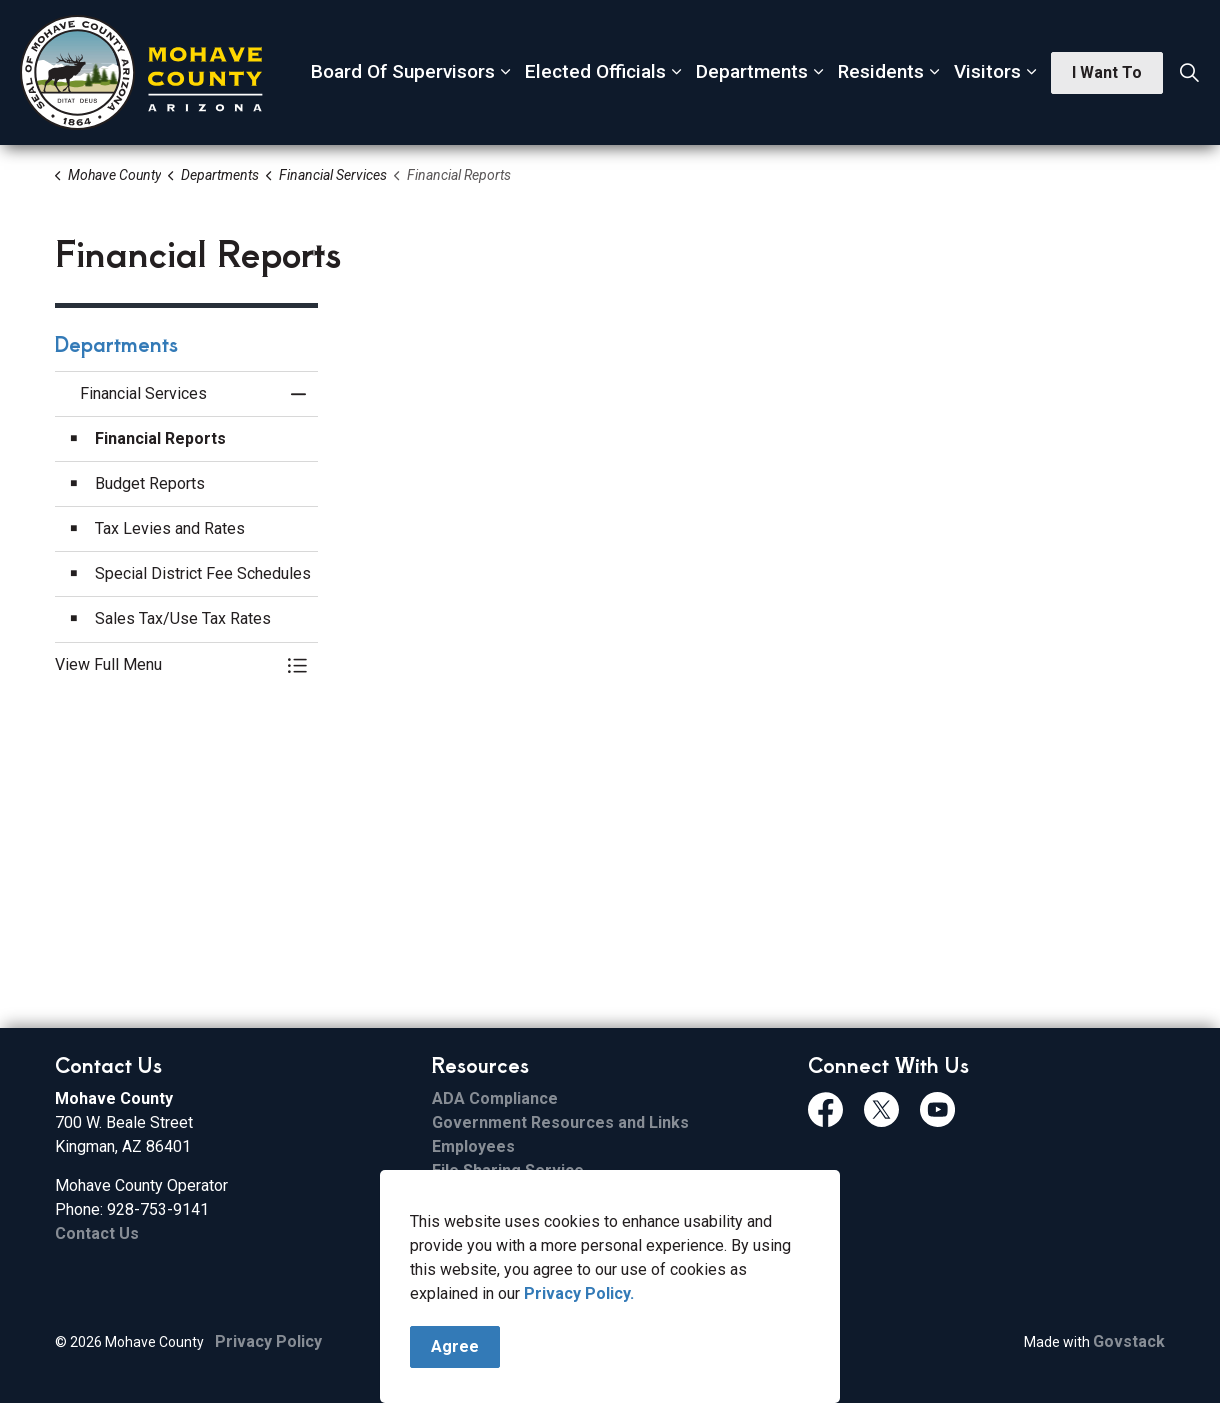 The image size is (1220, 1403). I want to click on Privacy Policy, so click(268, 1341).